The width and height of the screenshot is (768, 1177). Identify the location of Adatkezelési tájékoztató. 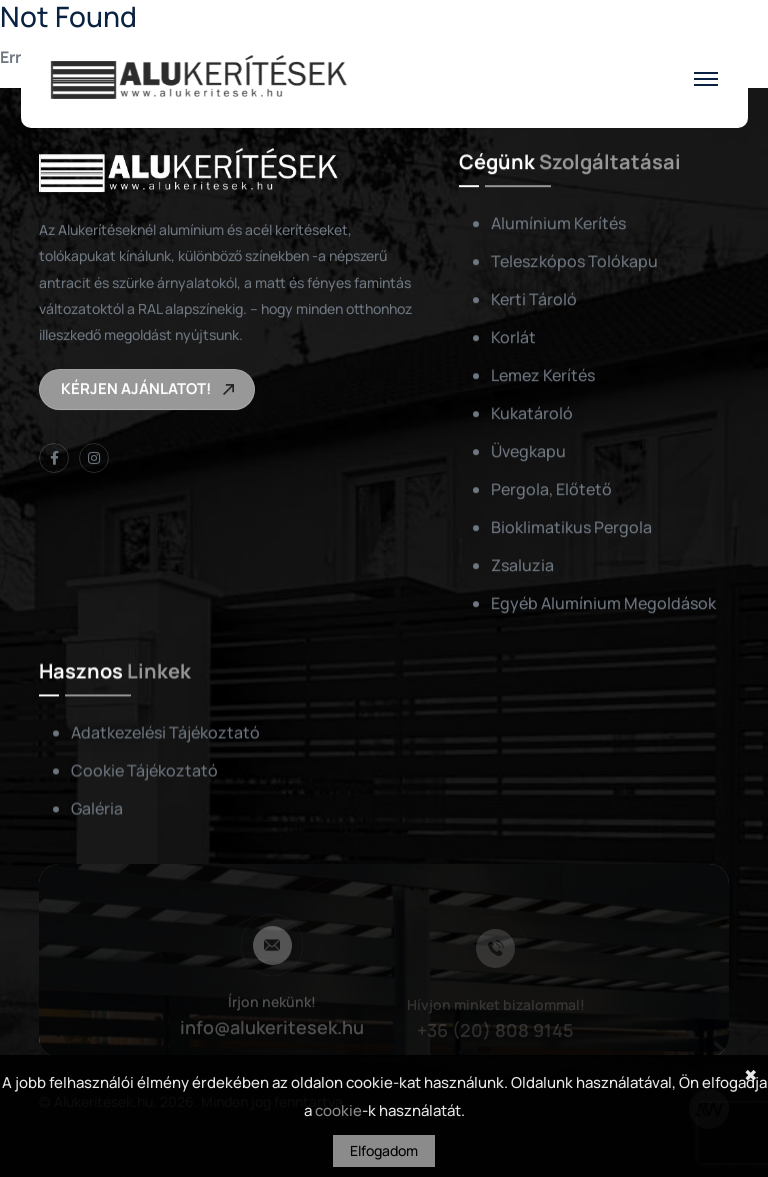
(165, 733).